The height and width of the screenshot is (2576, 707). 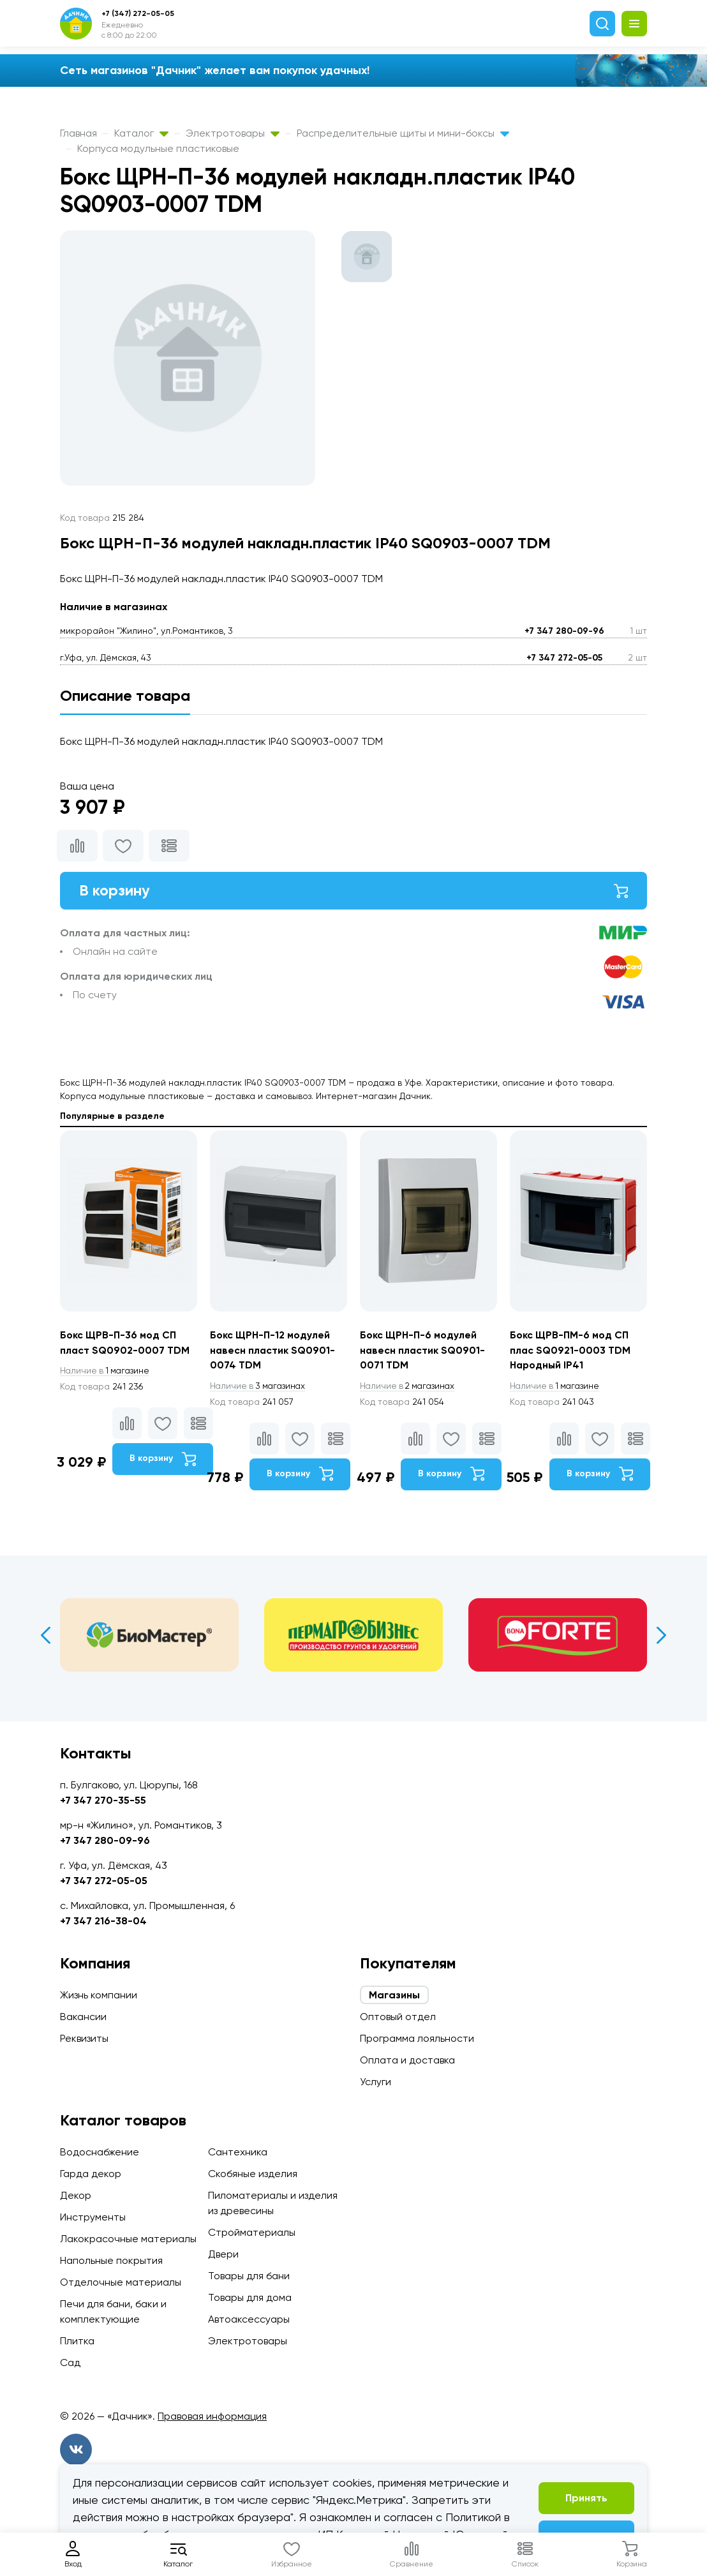 I want to click on 3 магазинах, so click(x=259, y=1387).